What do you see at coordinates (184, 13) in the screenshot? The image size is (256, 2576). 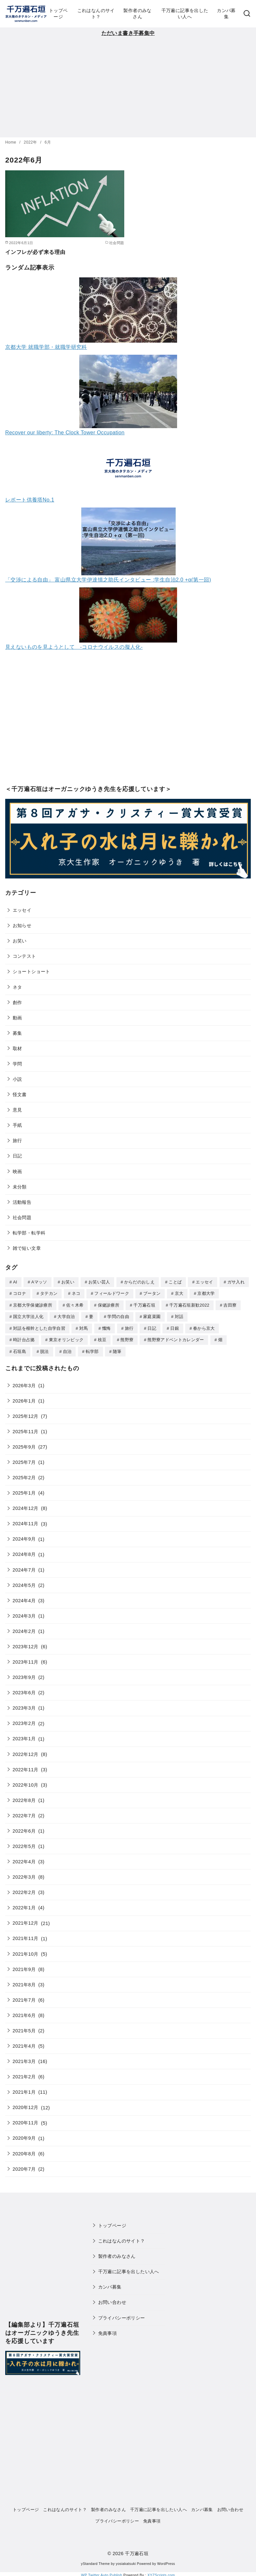 I see `千万遍に記事を出したい人へ` at bounding box center [184, 13].